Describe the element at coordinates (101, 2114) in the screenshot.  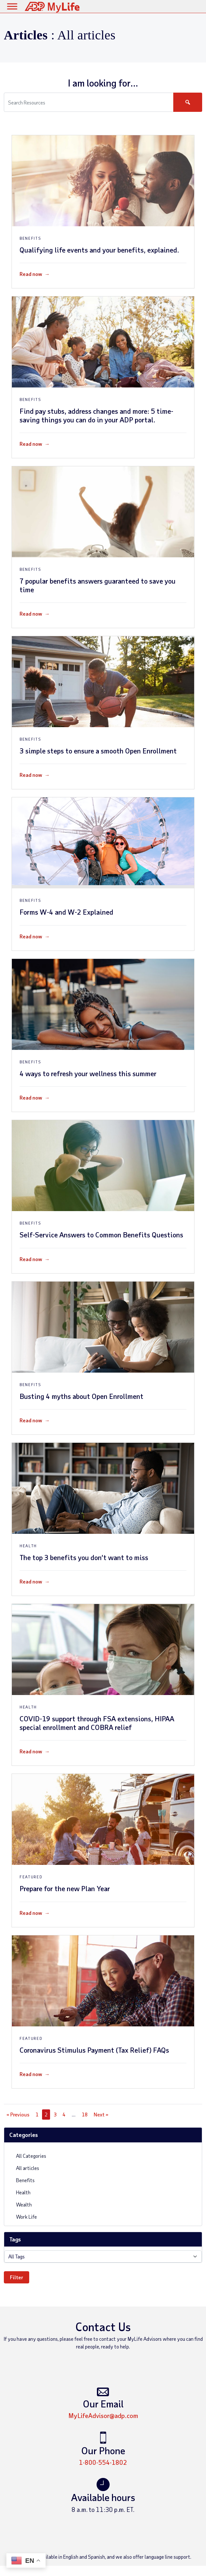
I see `Next »` at that location.